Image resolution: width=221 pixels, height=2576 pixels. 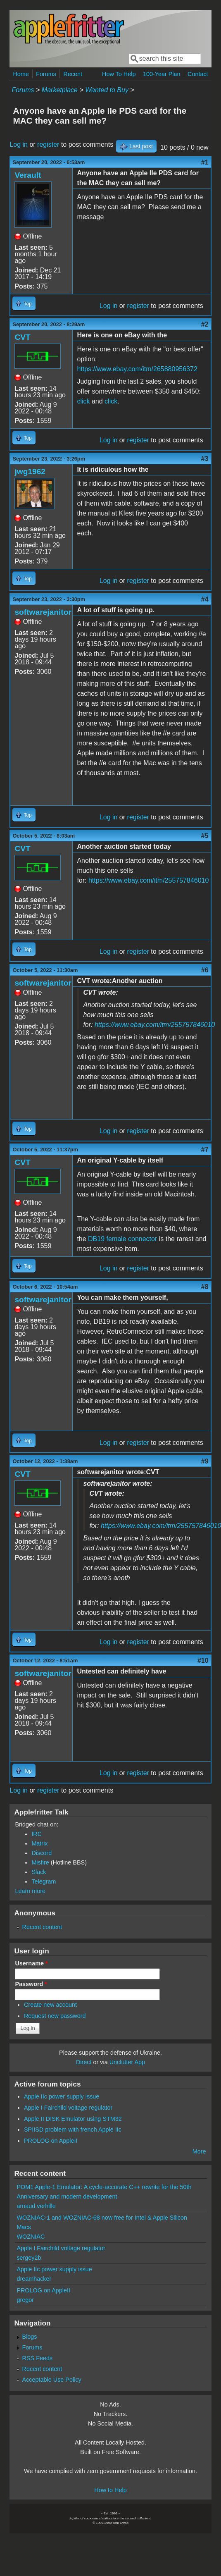 I want to click on click, so click(x=83, y=401).